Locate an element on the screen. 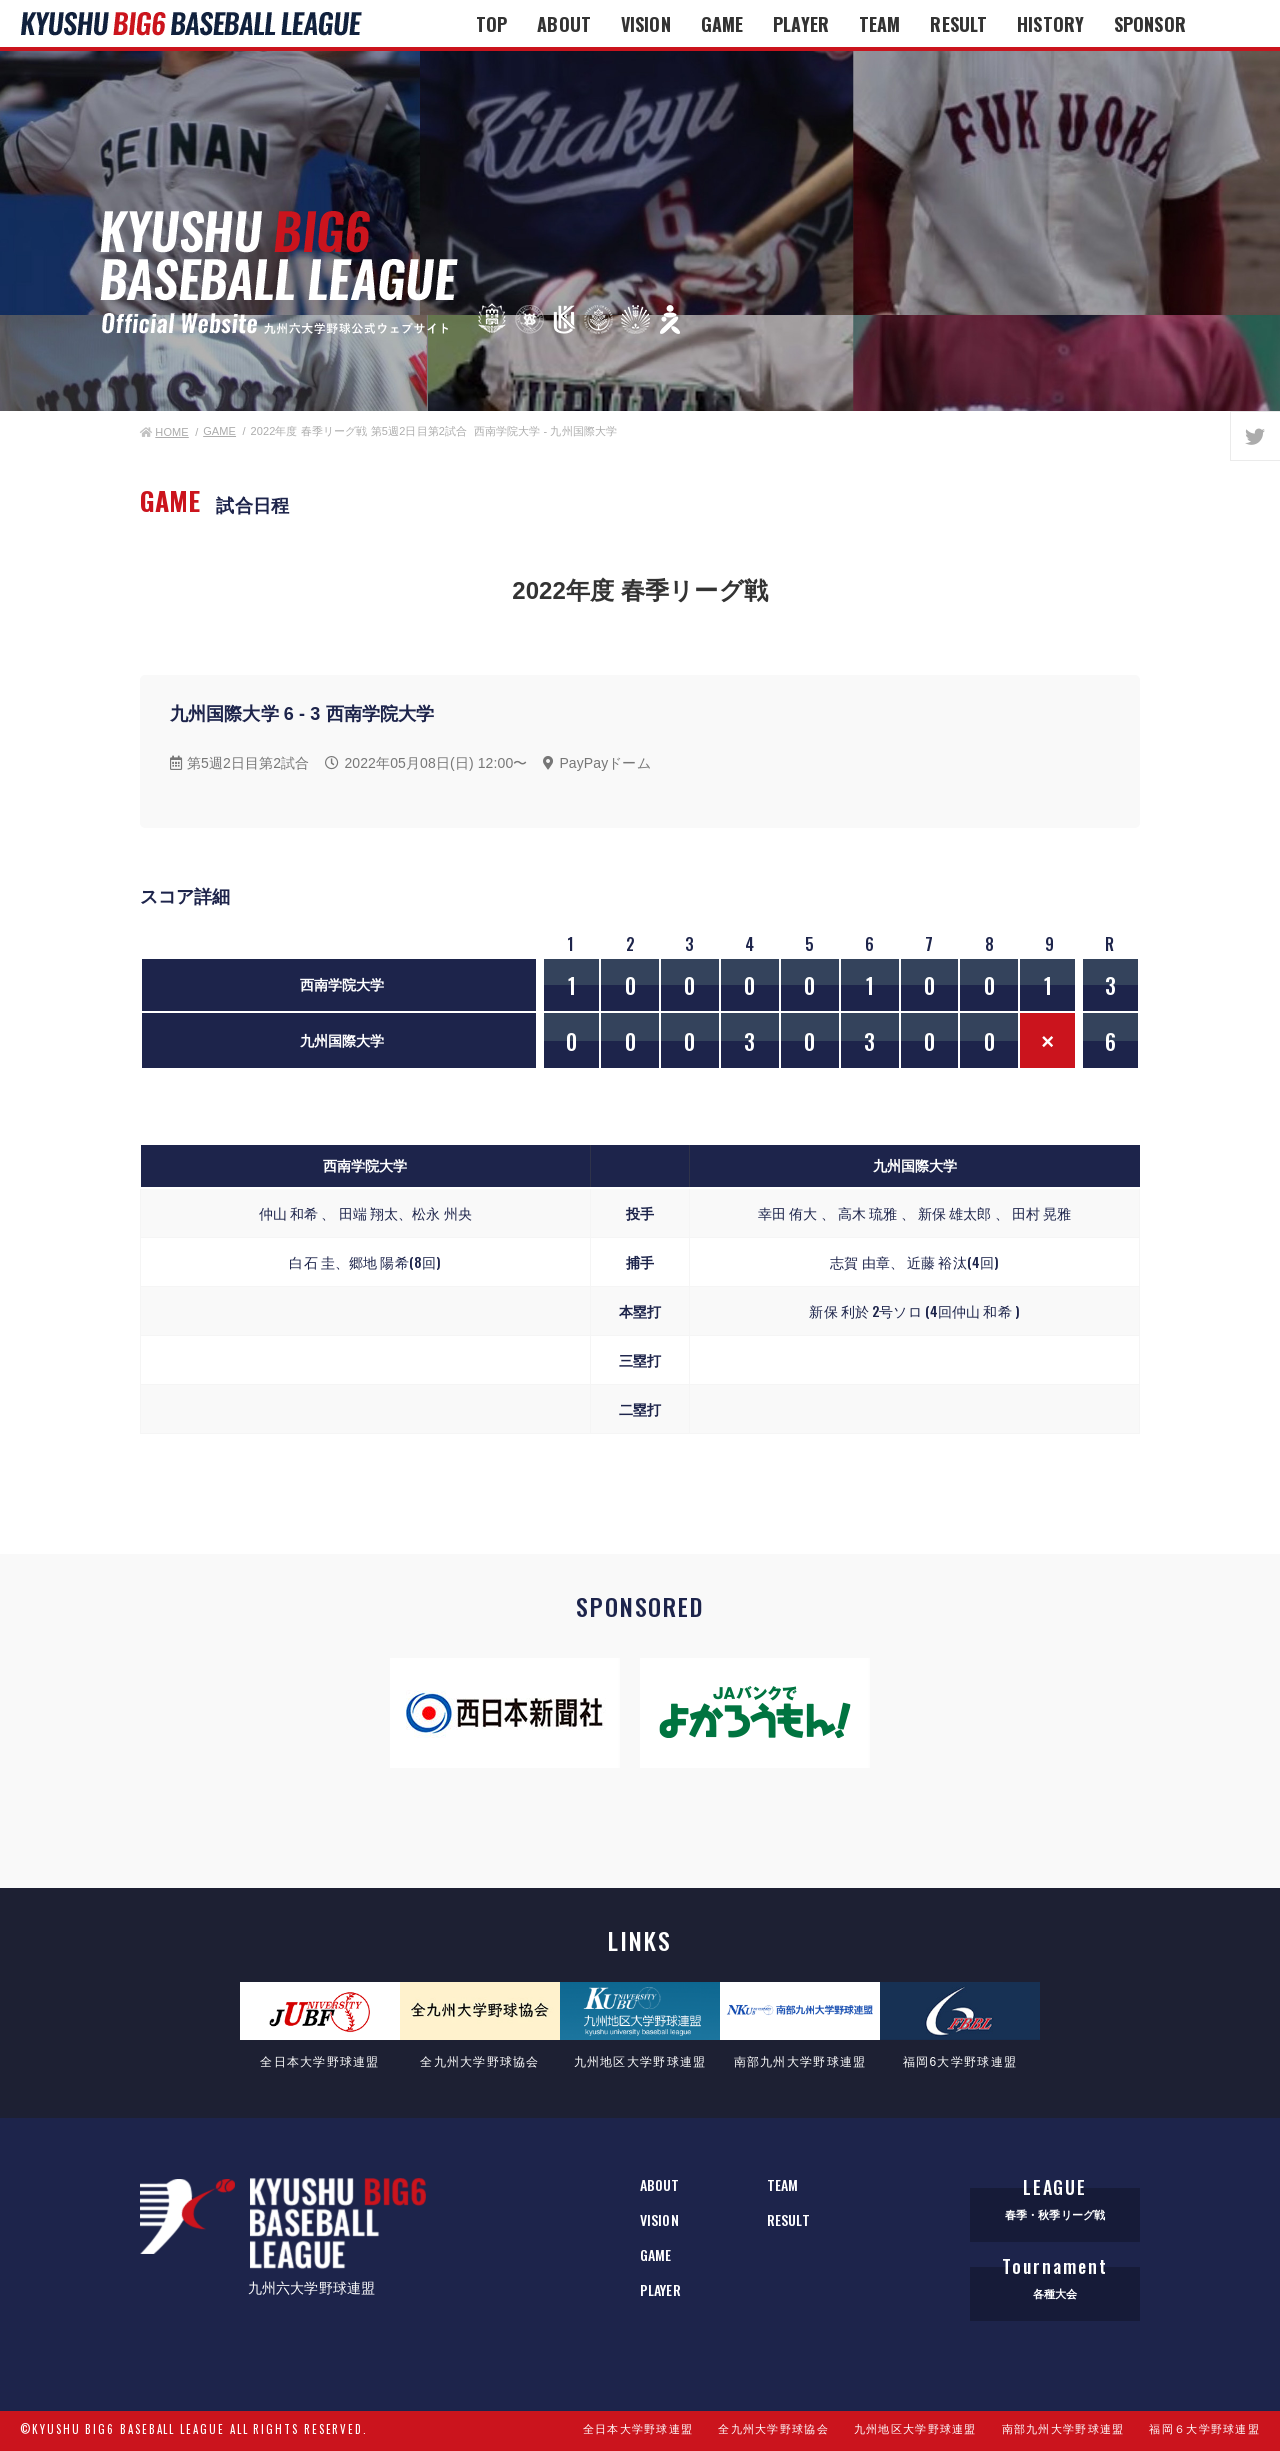 This screenshot has height=2451, width=1280. HOME is located at coordinates (164, 432).